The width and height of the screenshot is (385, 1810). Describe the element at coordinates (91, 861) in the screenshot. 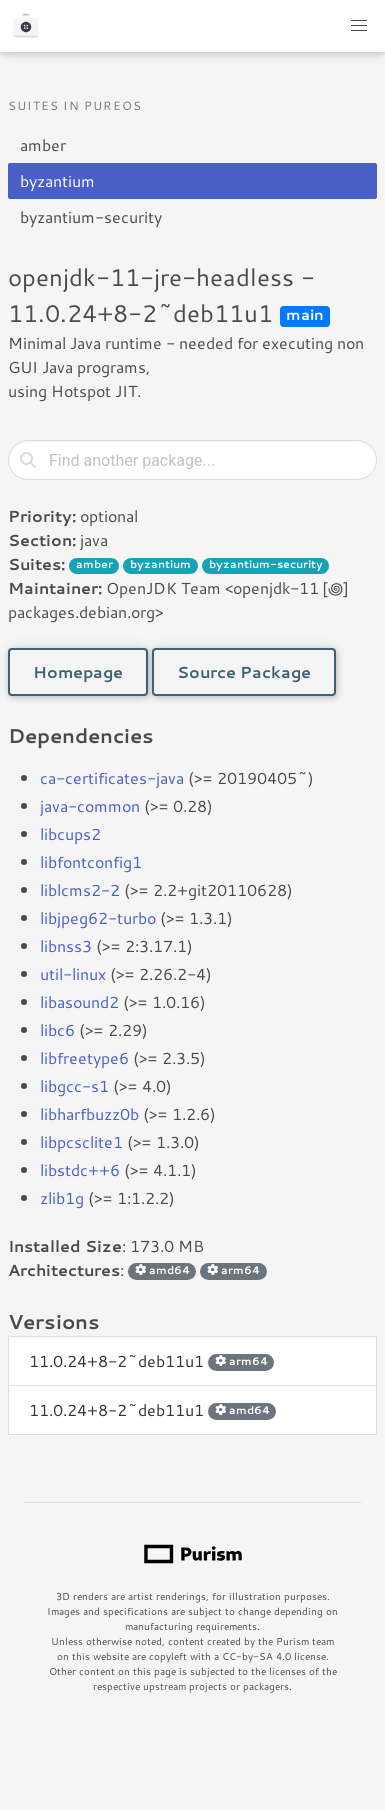

I see `libfontconfig1` at that location.